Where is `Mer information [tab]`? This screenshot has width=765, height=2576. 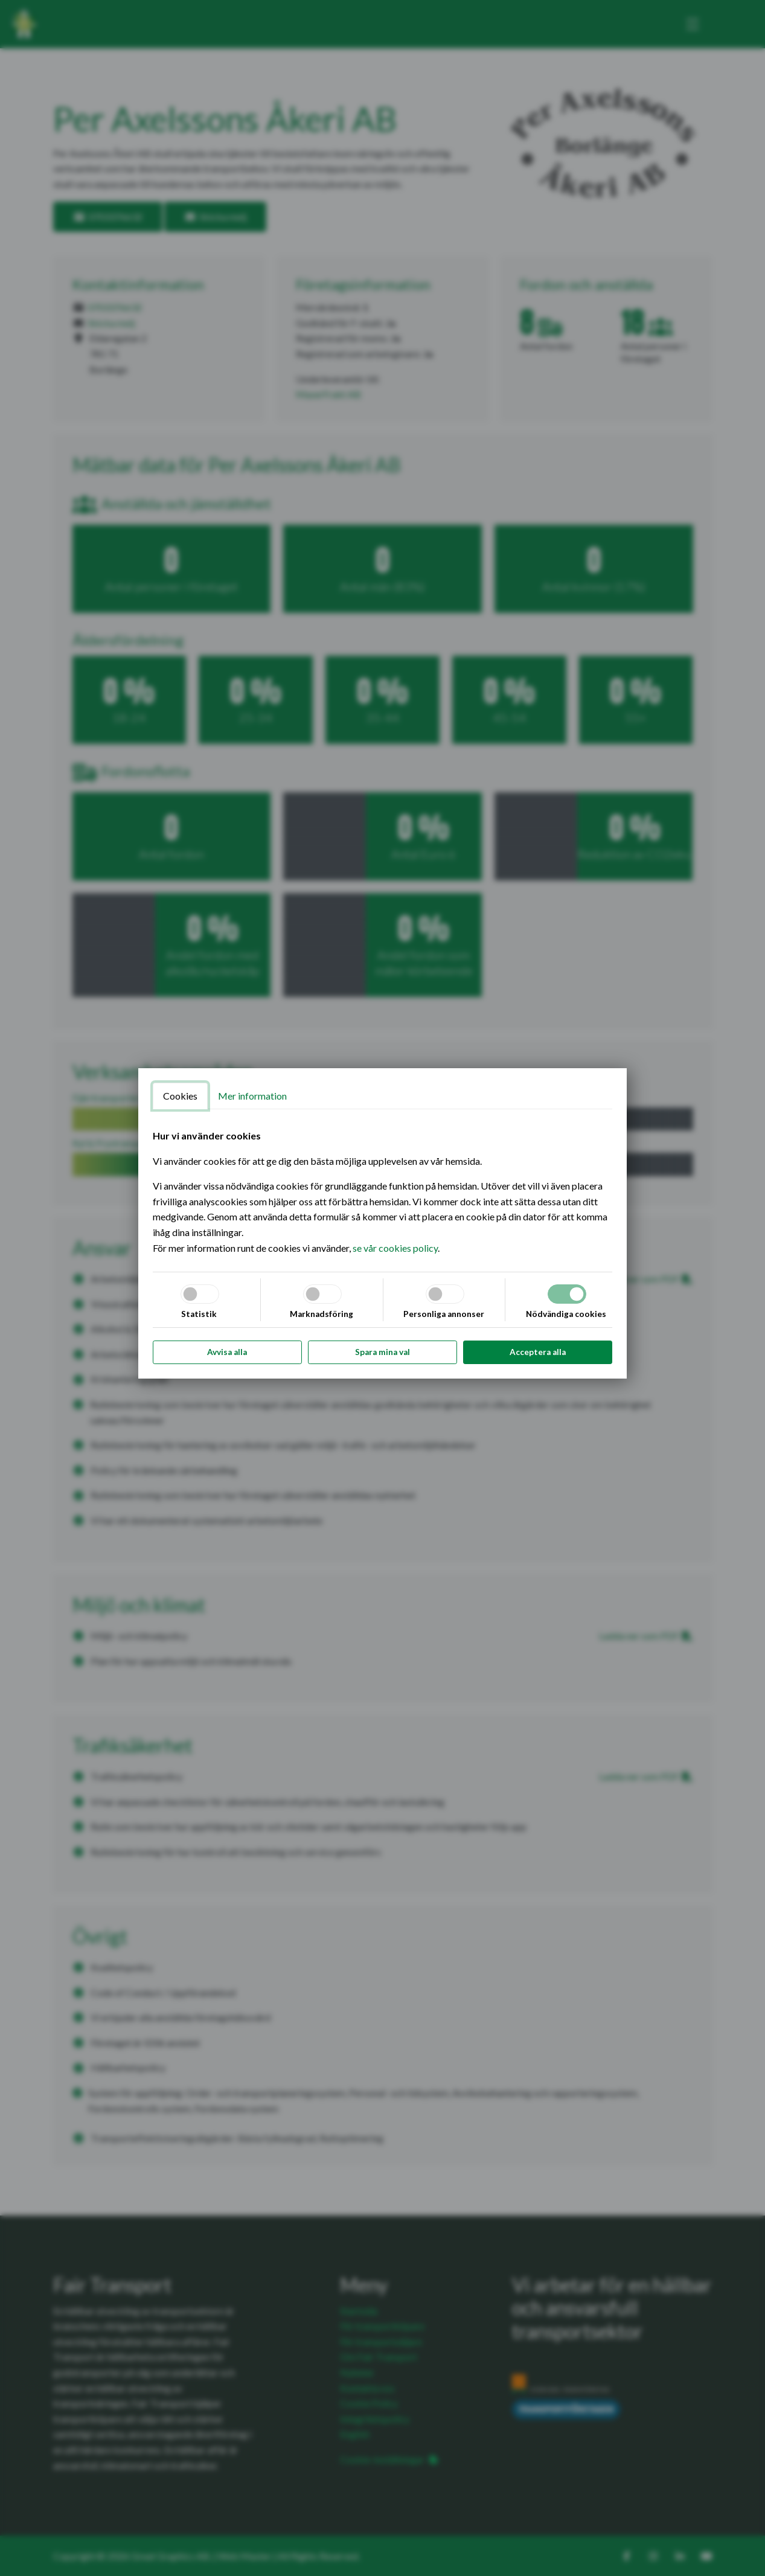 Mer information [tab] is located at coordinates (252, 1095).